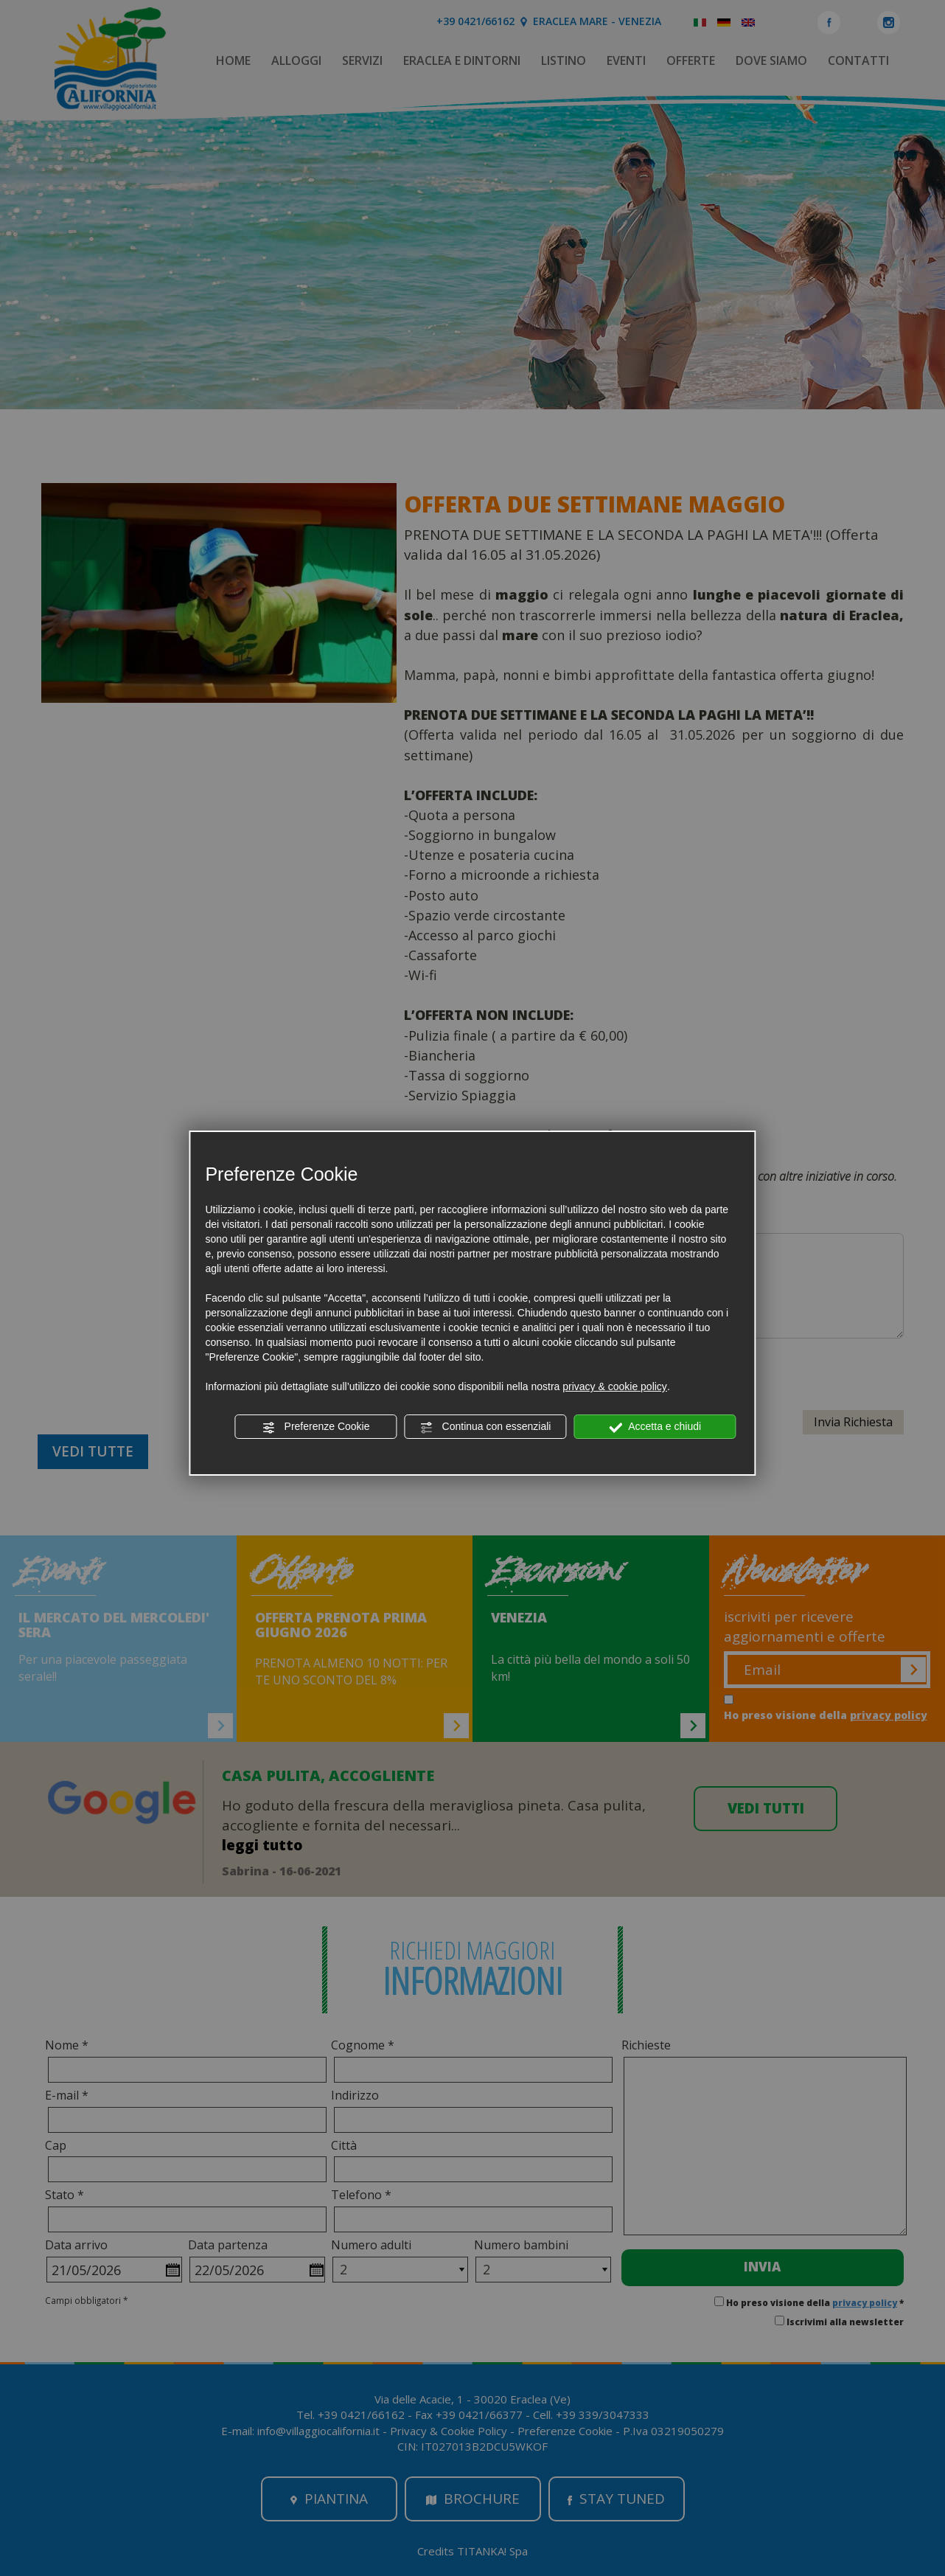 The height and width of the screenshot is (2576, 945). I want to click on privacy & cookie policy, so click(614, 1386).